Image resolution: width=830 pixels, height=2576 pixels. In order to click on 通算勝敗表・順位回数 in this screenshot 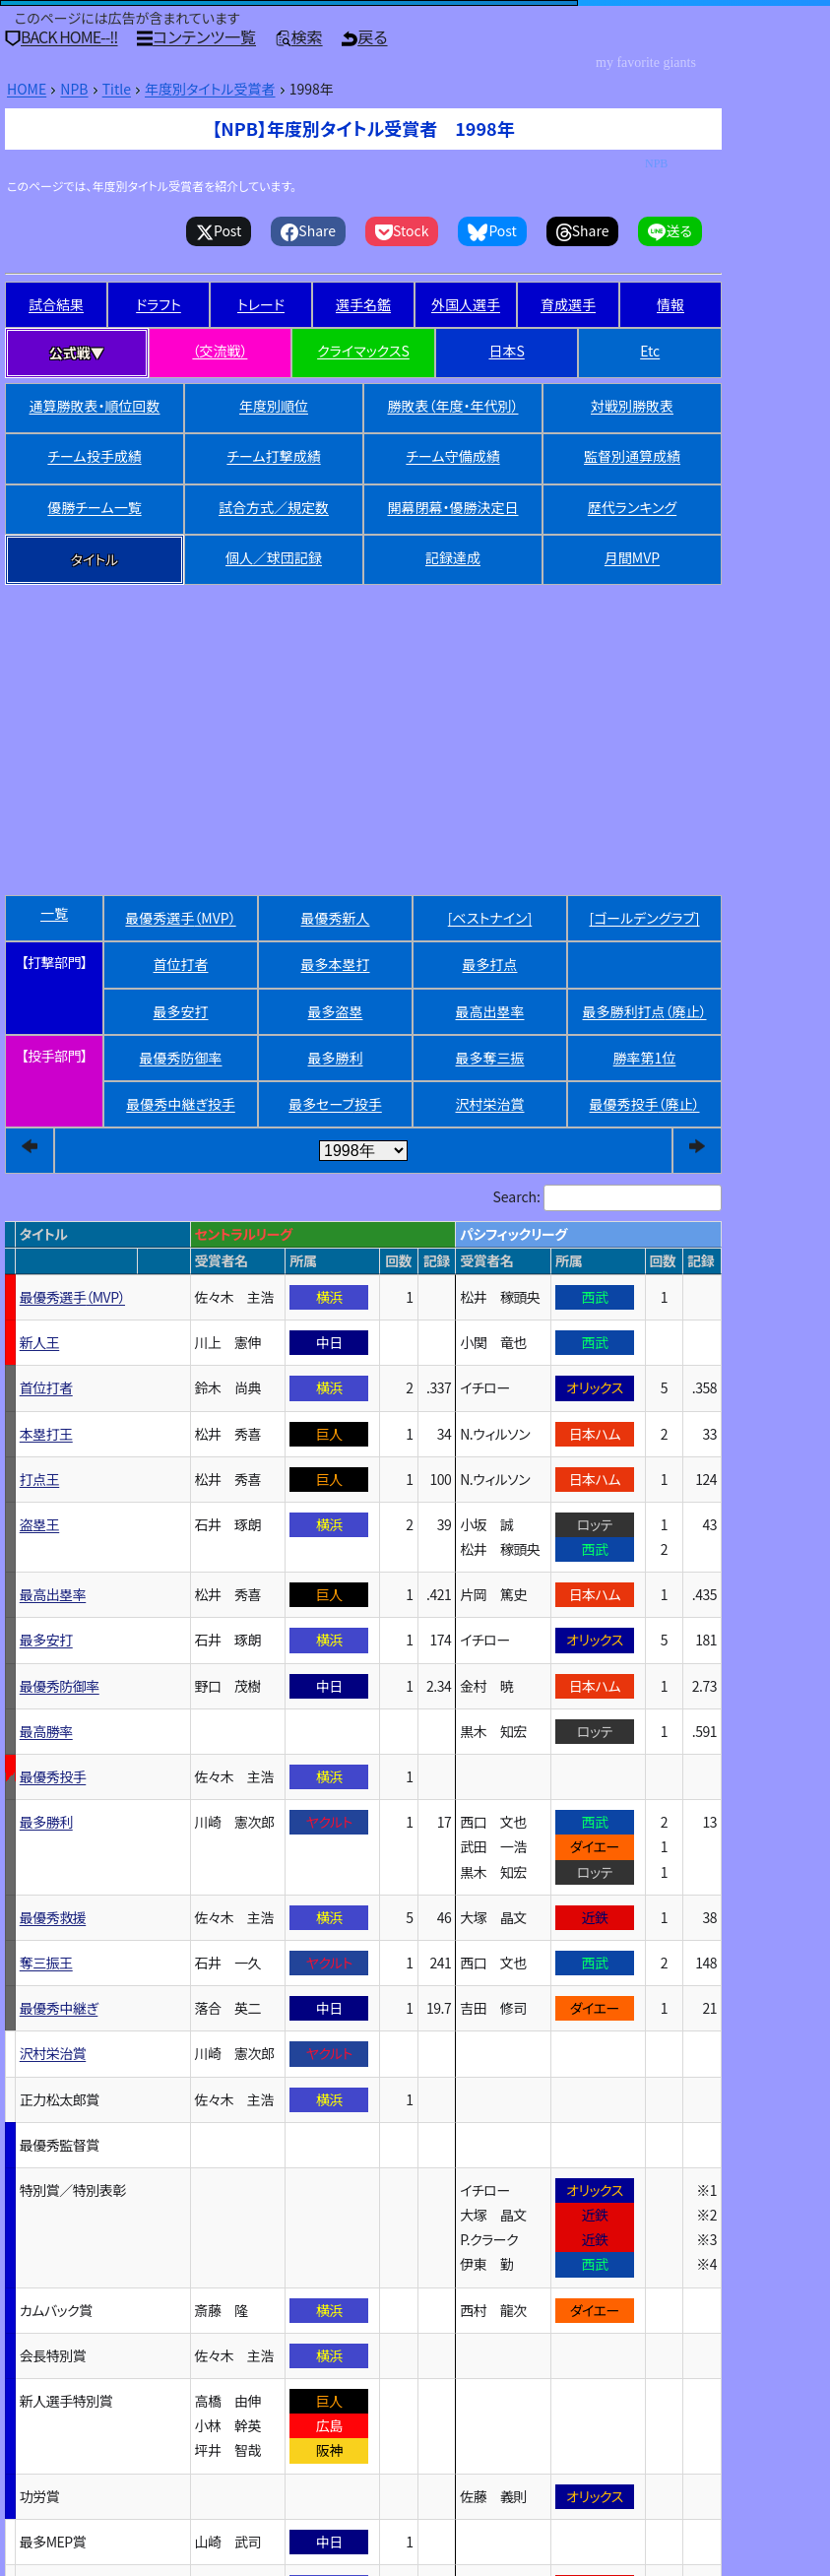, I will do `click(95, 406)`.